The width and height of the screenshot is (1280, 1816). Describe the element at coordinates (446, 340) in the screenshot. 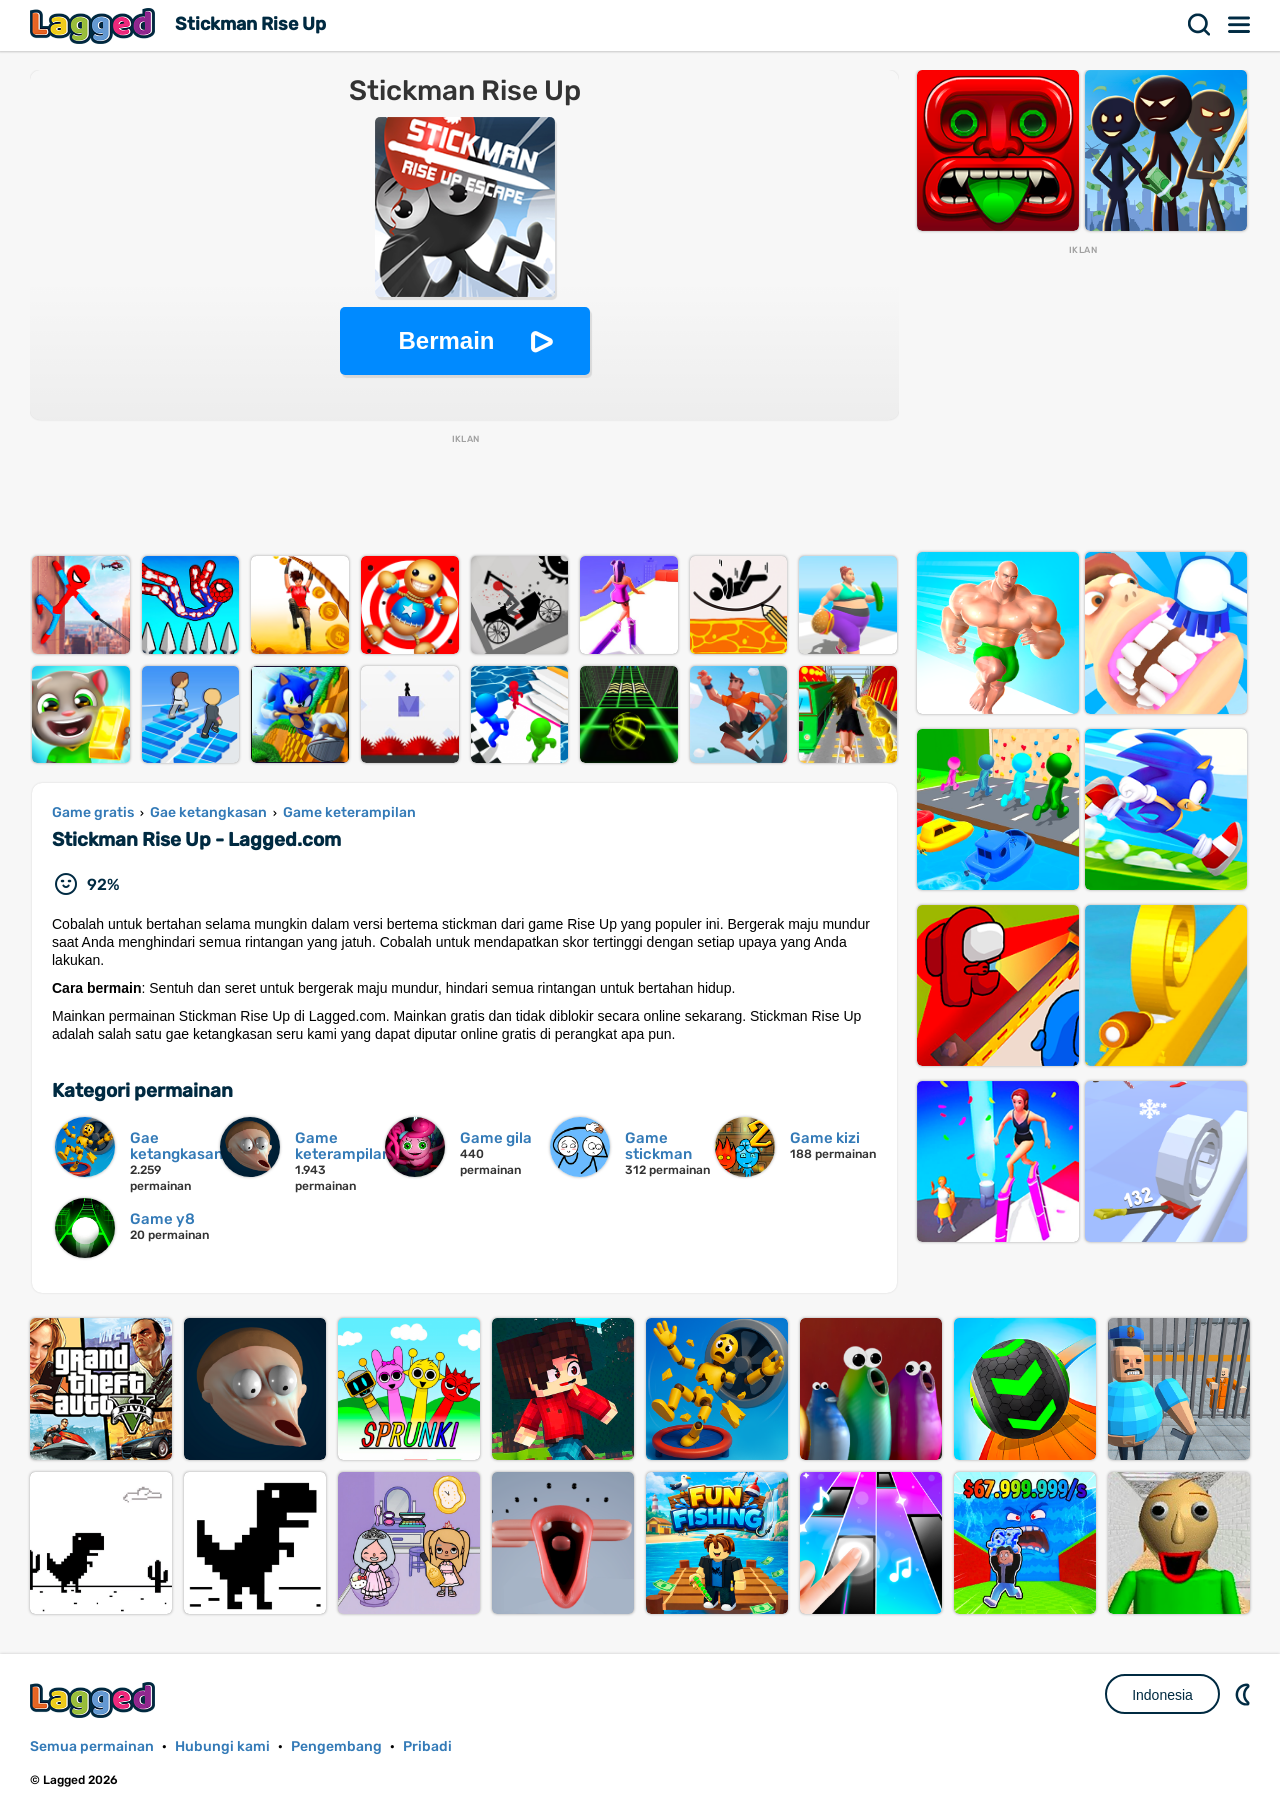

I see `Bermain` at that location.